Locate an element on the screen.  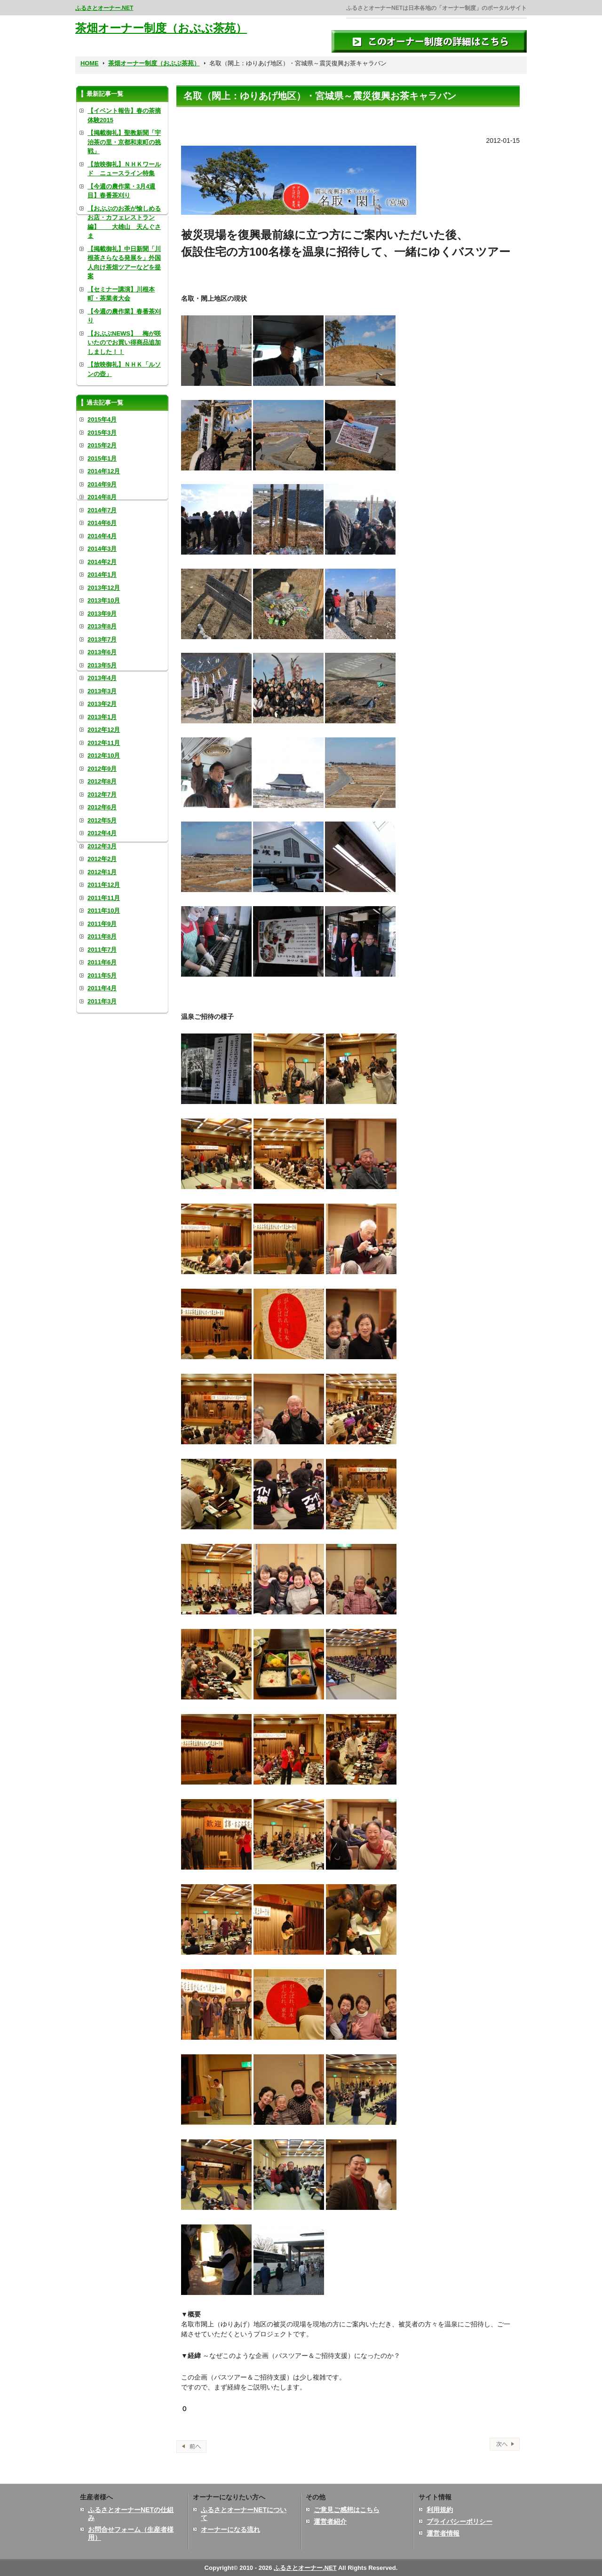
2012年10月 is located at coordinates (103, 755).